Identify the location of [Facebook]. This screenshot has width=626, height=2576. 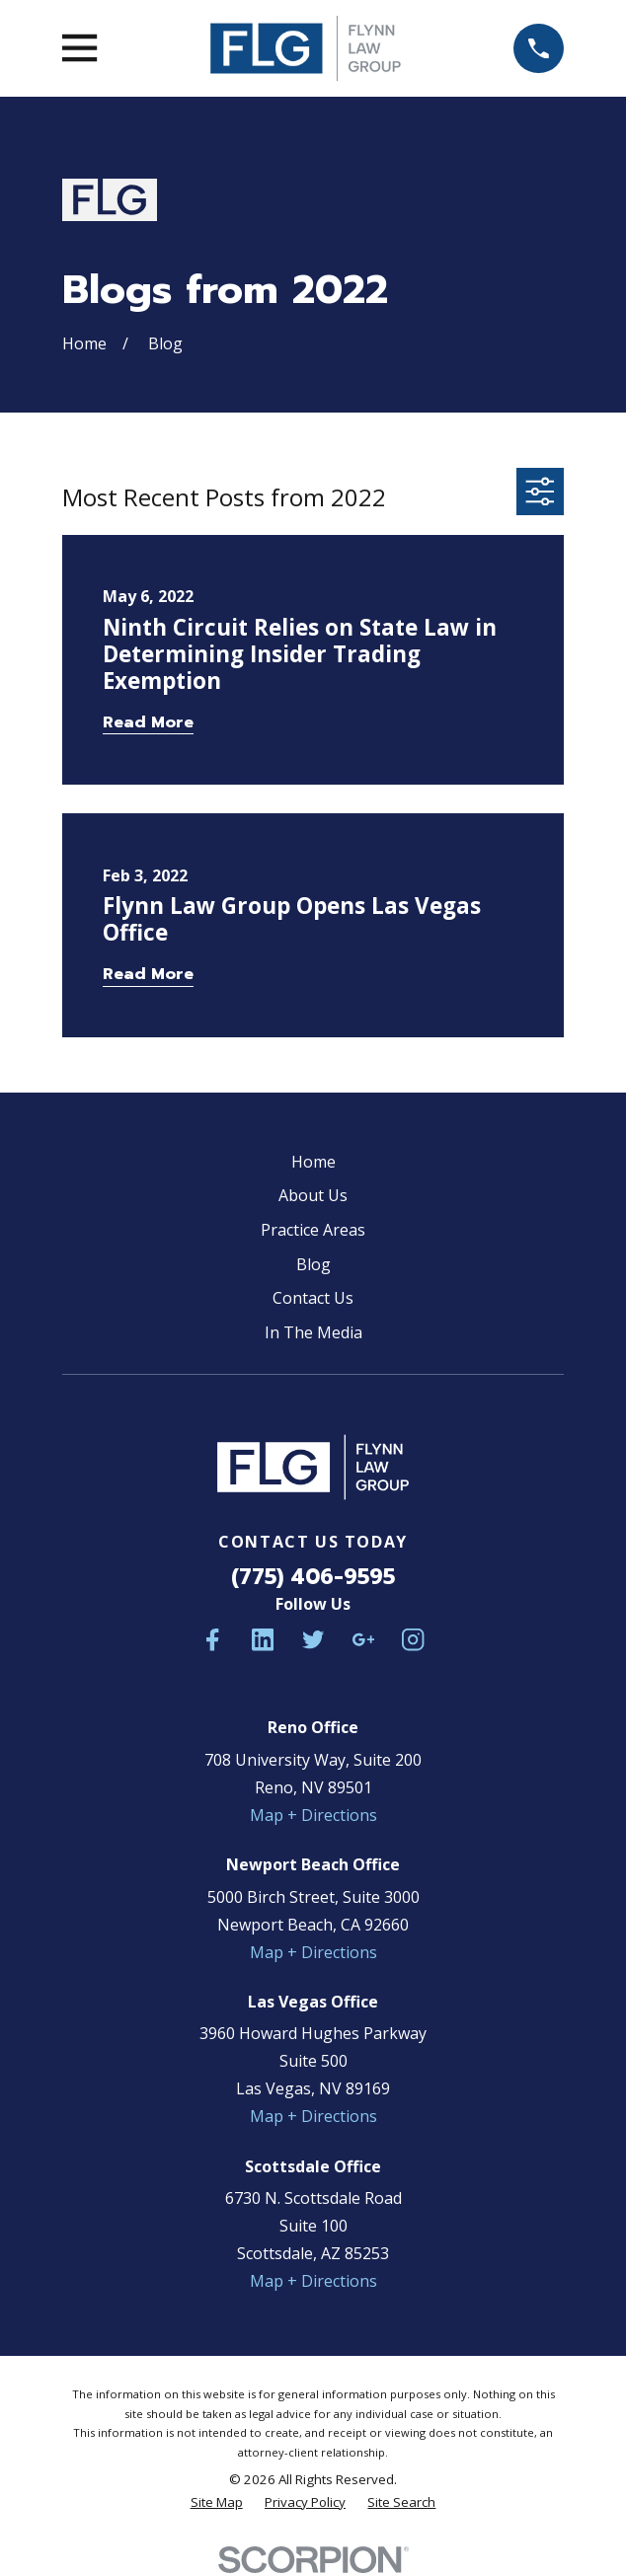
(212, 1639).